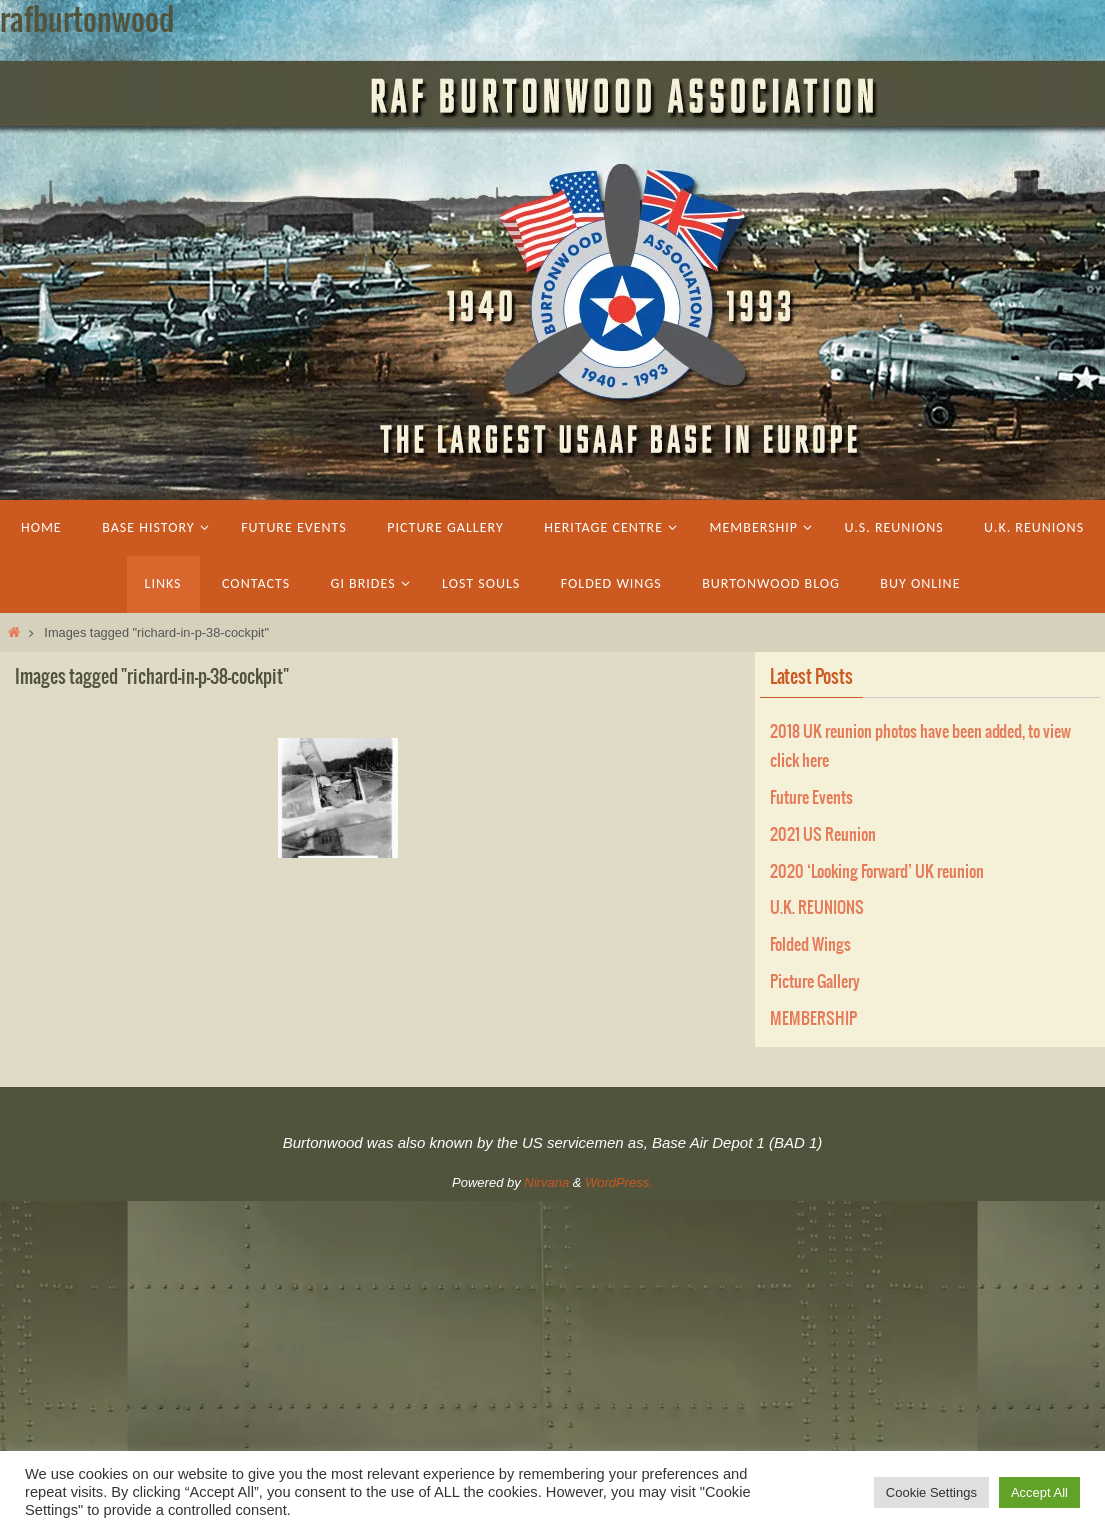 The width and height of the screenshot is (1105, 1533). Describe the element at coordinates (87, 21) in the screenshot. I see `rafburtonwood` at that location.